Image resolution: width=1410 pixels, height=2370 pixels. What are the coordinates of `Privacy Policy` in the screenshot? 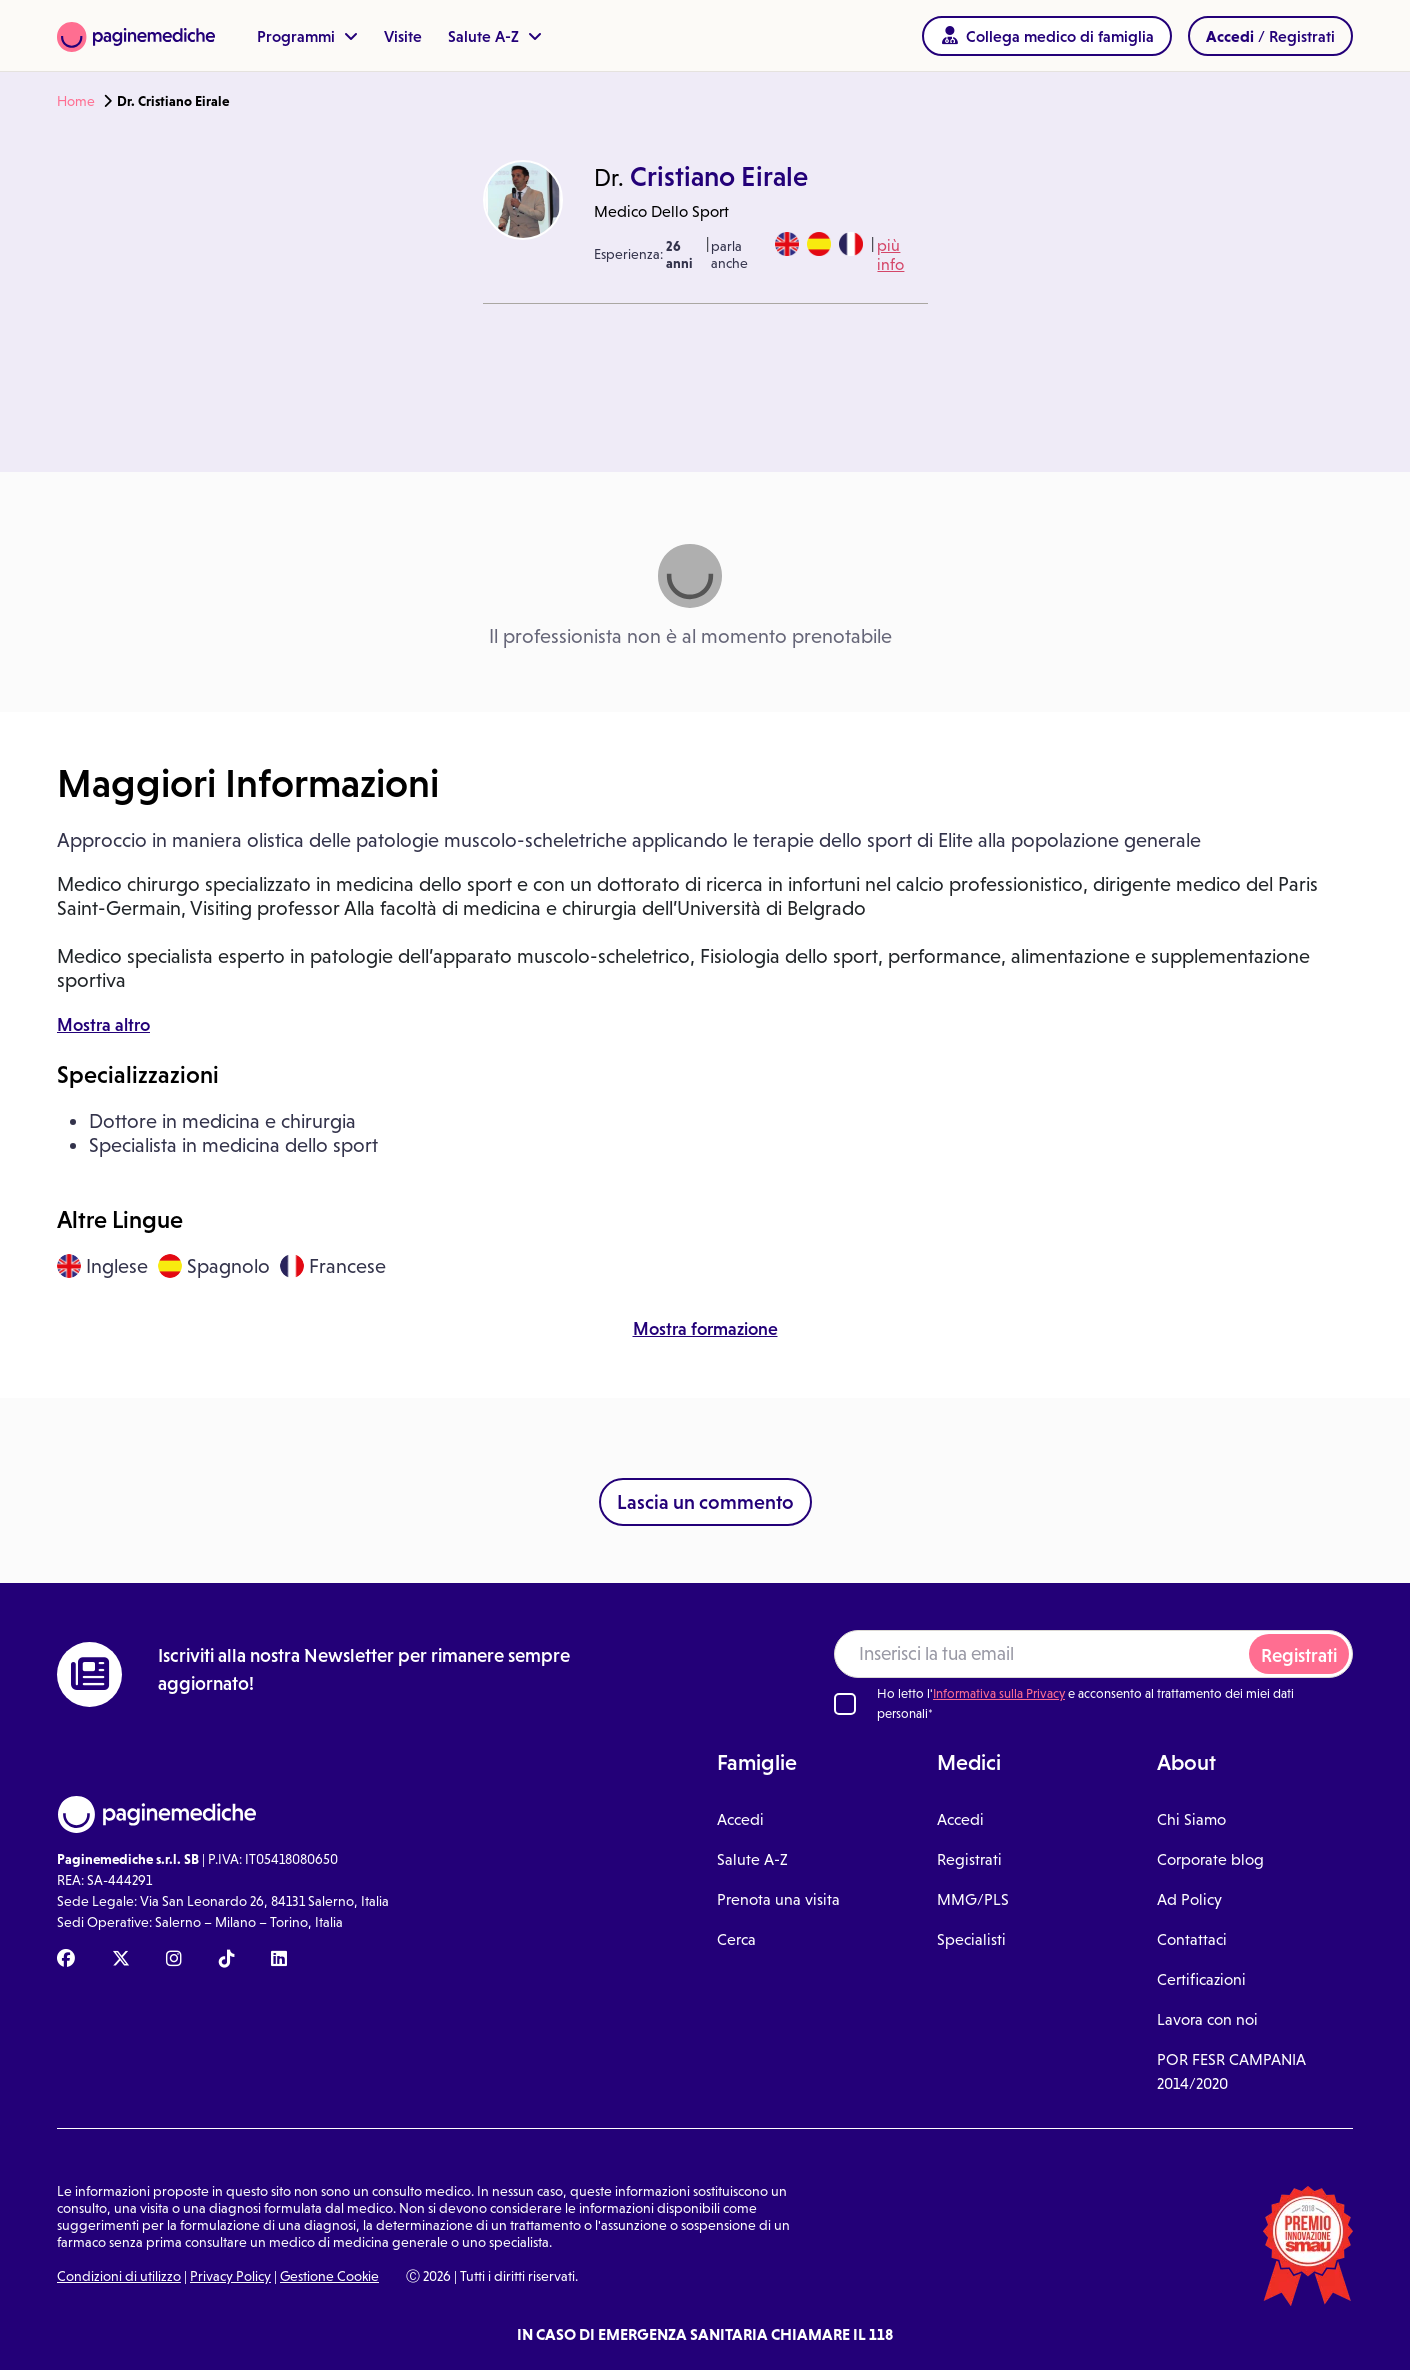 It's located at (230, 2276).